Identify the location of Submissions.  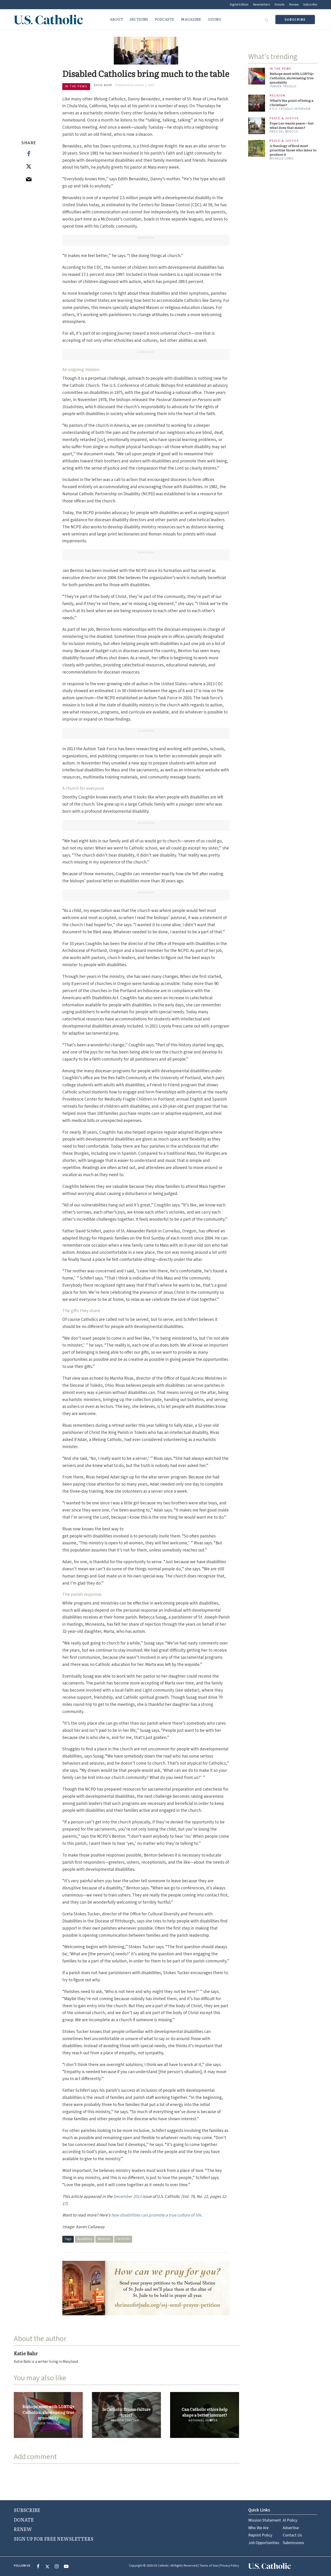
(293, 2543).